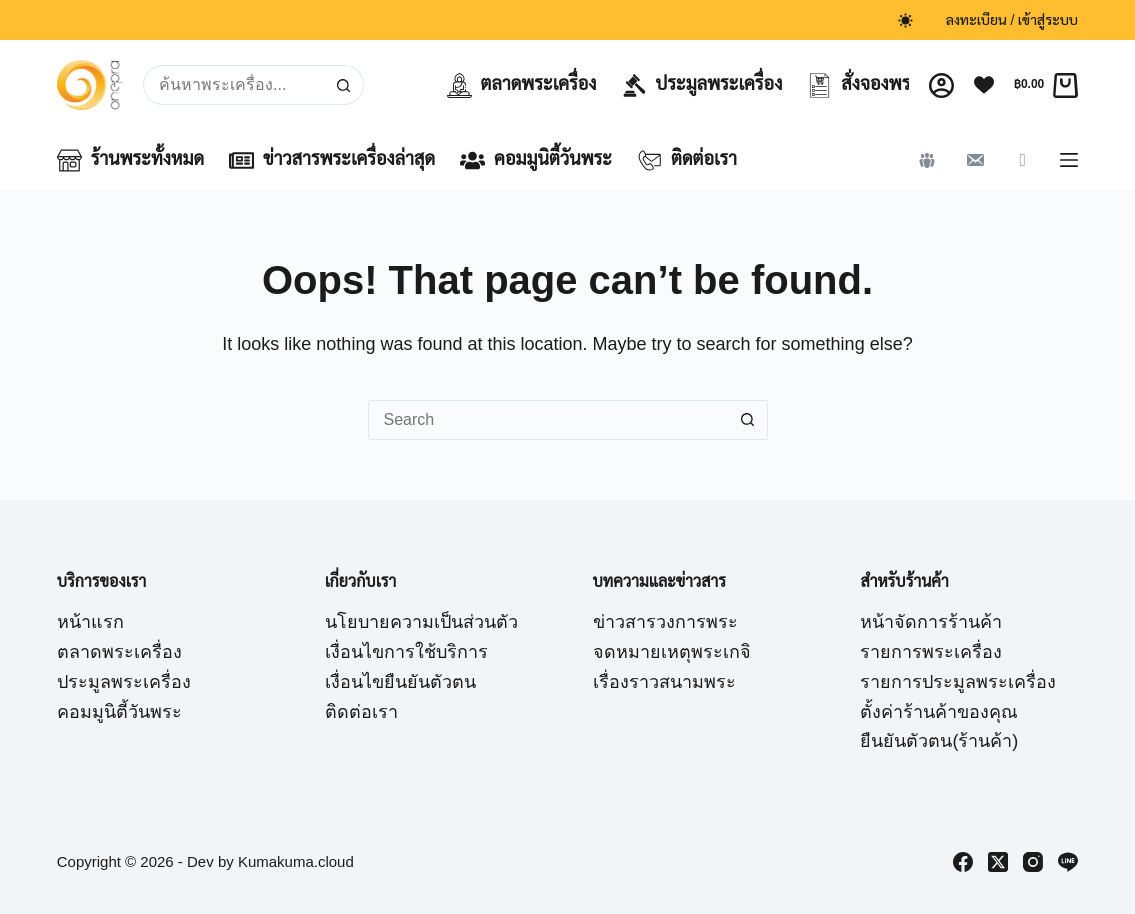  I want to click on ลงทะเบียน / เข้าสู่ระบบ, so click(1012, 20).